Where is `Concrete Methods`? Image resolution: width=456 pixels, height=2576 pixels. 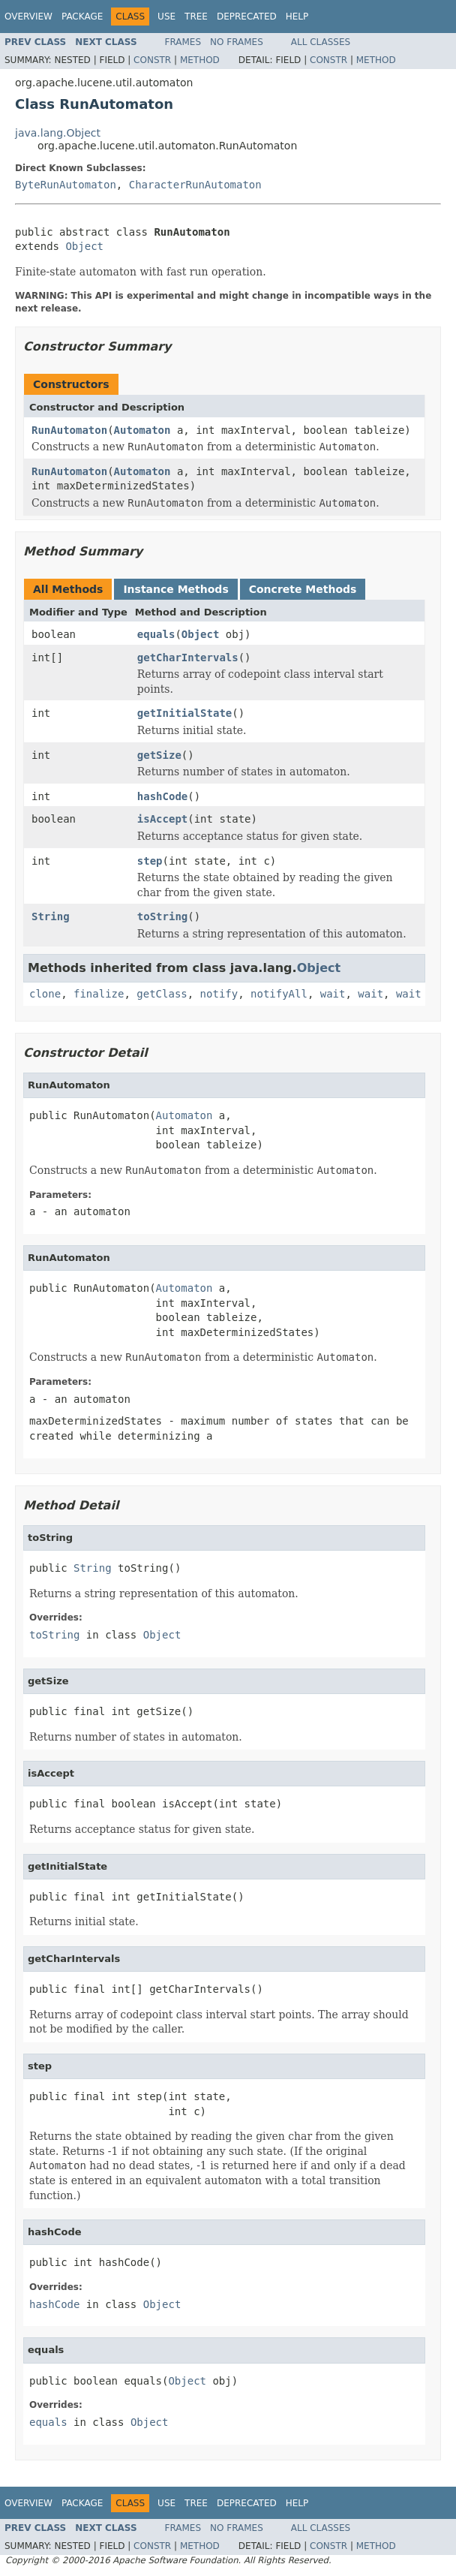
Concrete Methods is located at coordinates (303, 589).